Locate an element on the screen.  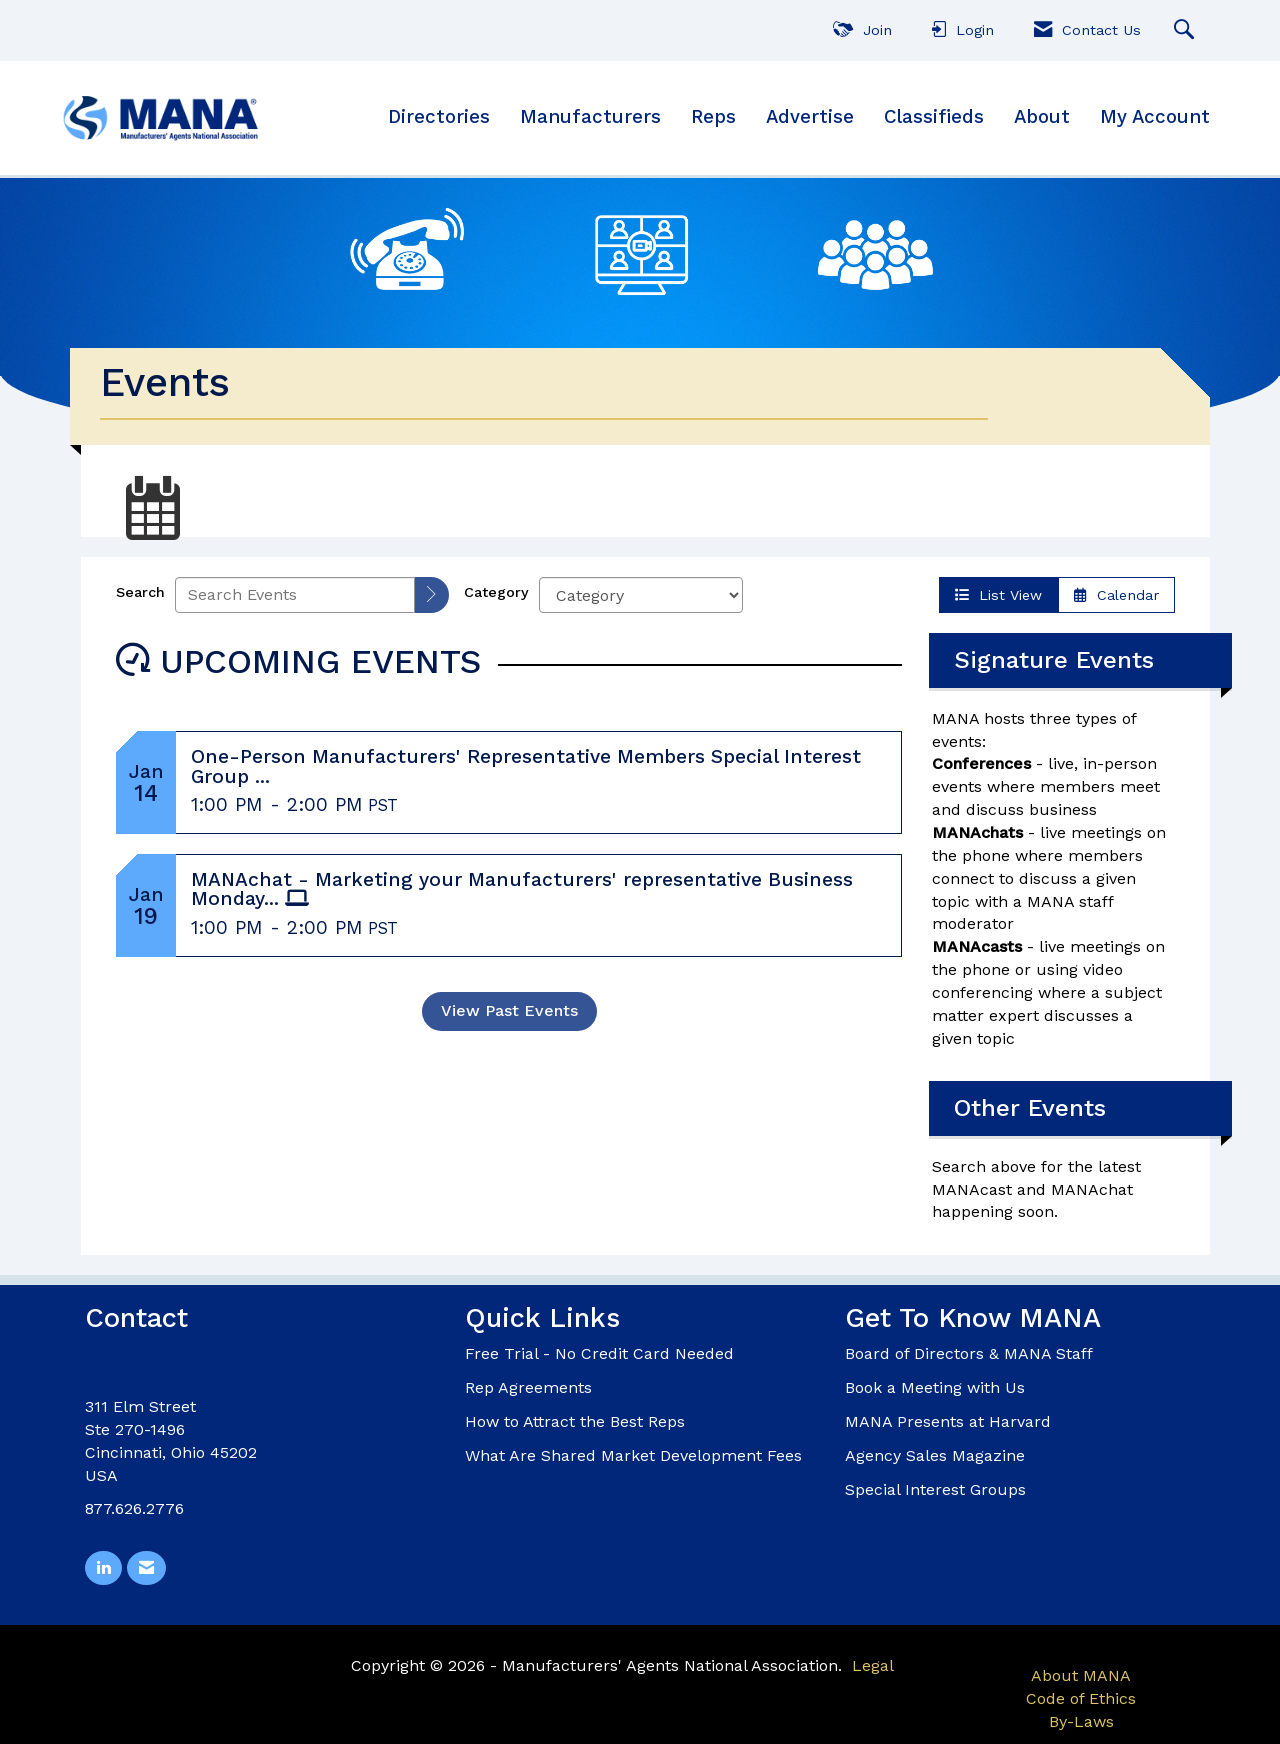
Free Trial - No Credit Card Needed is located at coordinates (599, 1353).